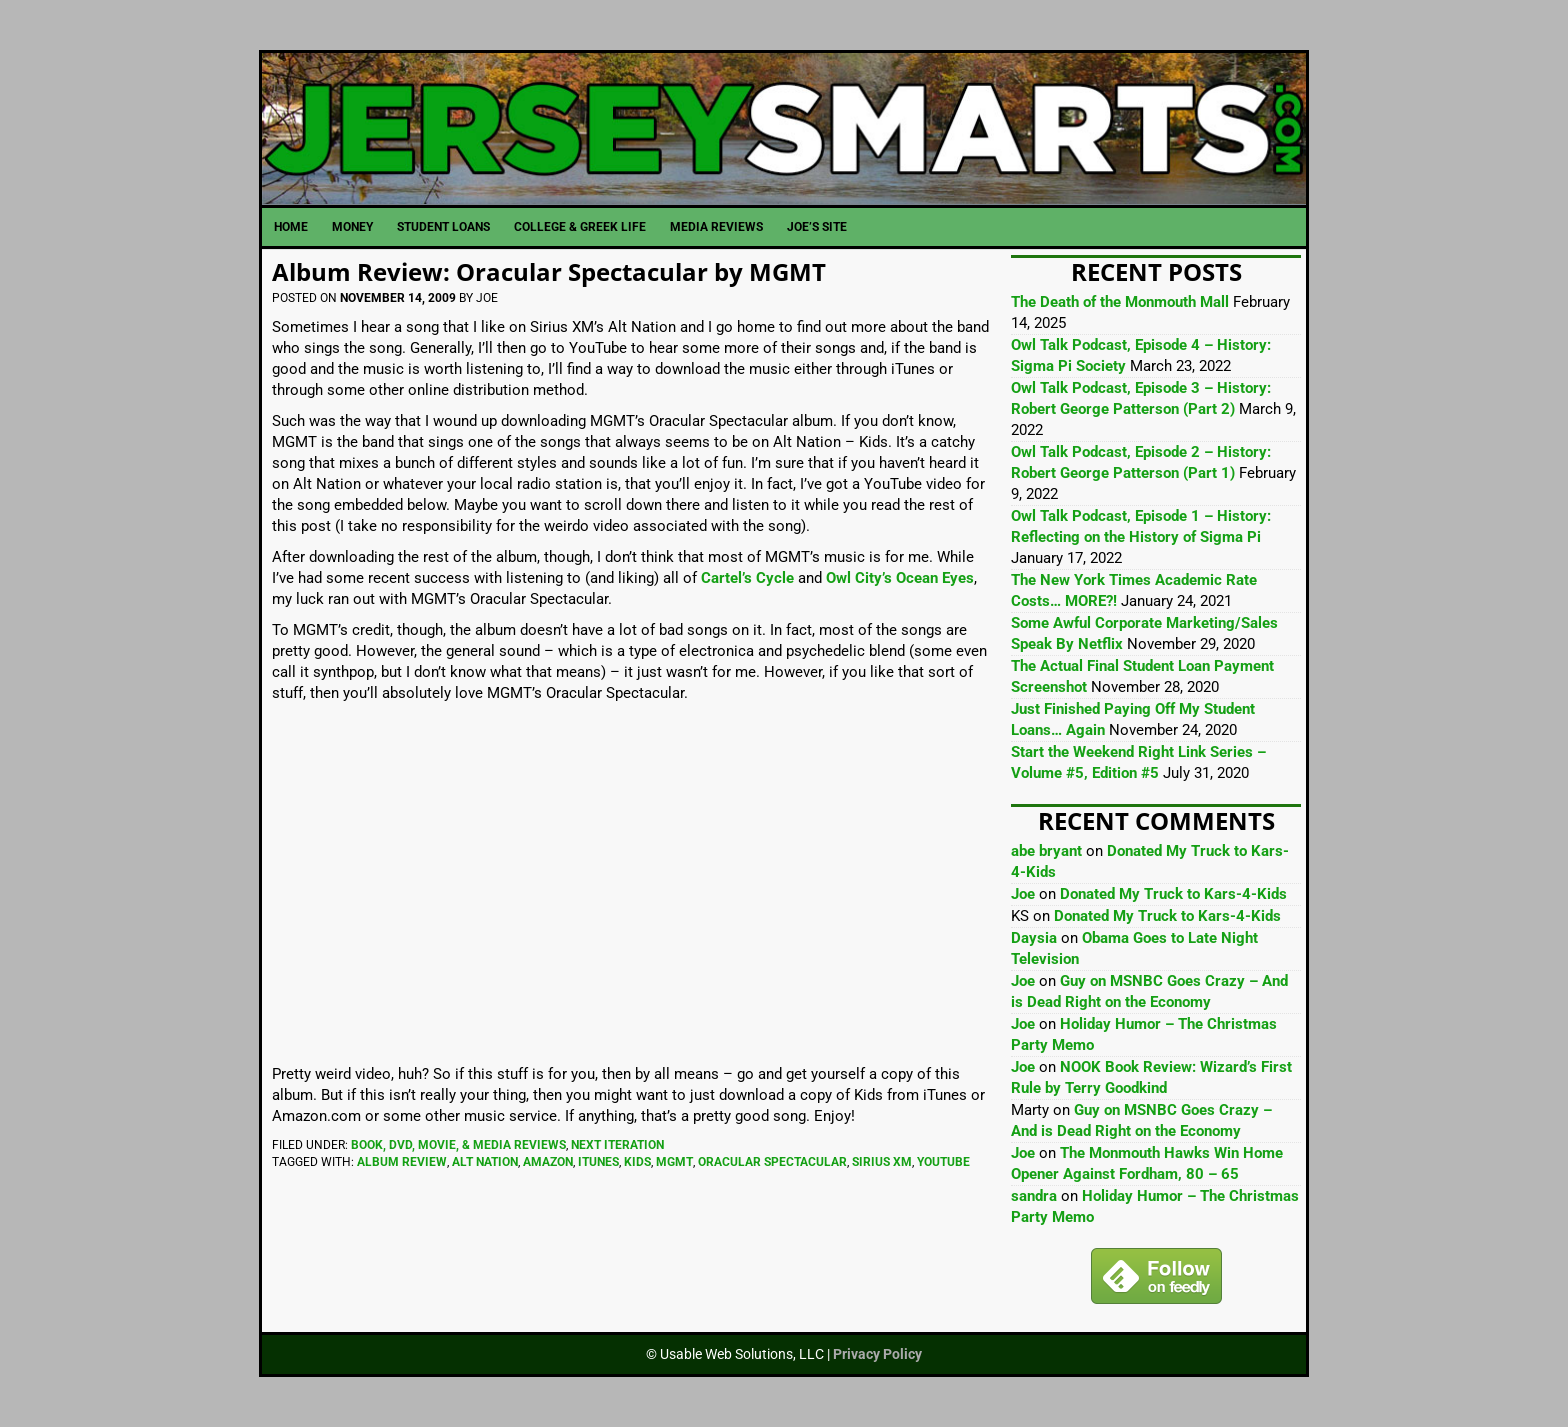  Describe the element at coordinates (548, 1162) in the screenshot. I see `Amazon` at that location.